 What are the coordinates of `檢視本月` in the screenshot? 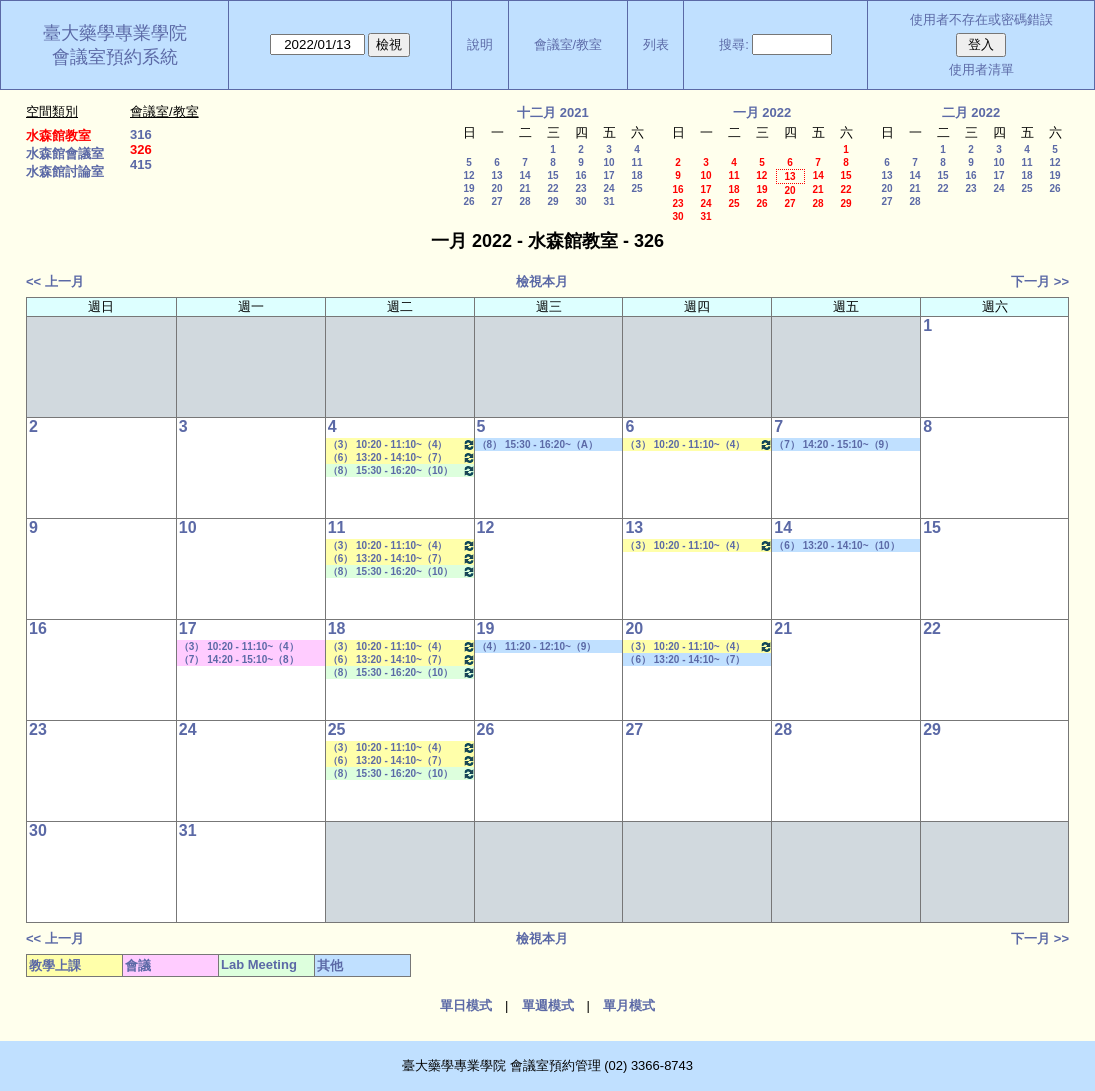 It's located at (542, 281).